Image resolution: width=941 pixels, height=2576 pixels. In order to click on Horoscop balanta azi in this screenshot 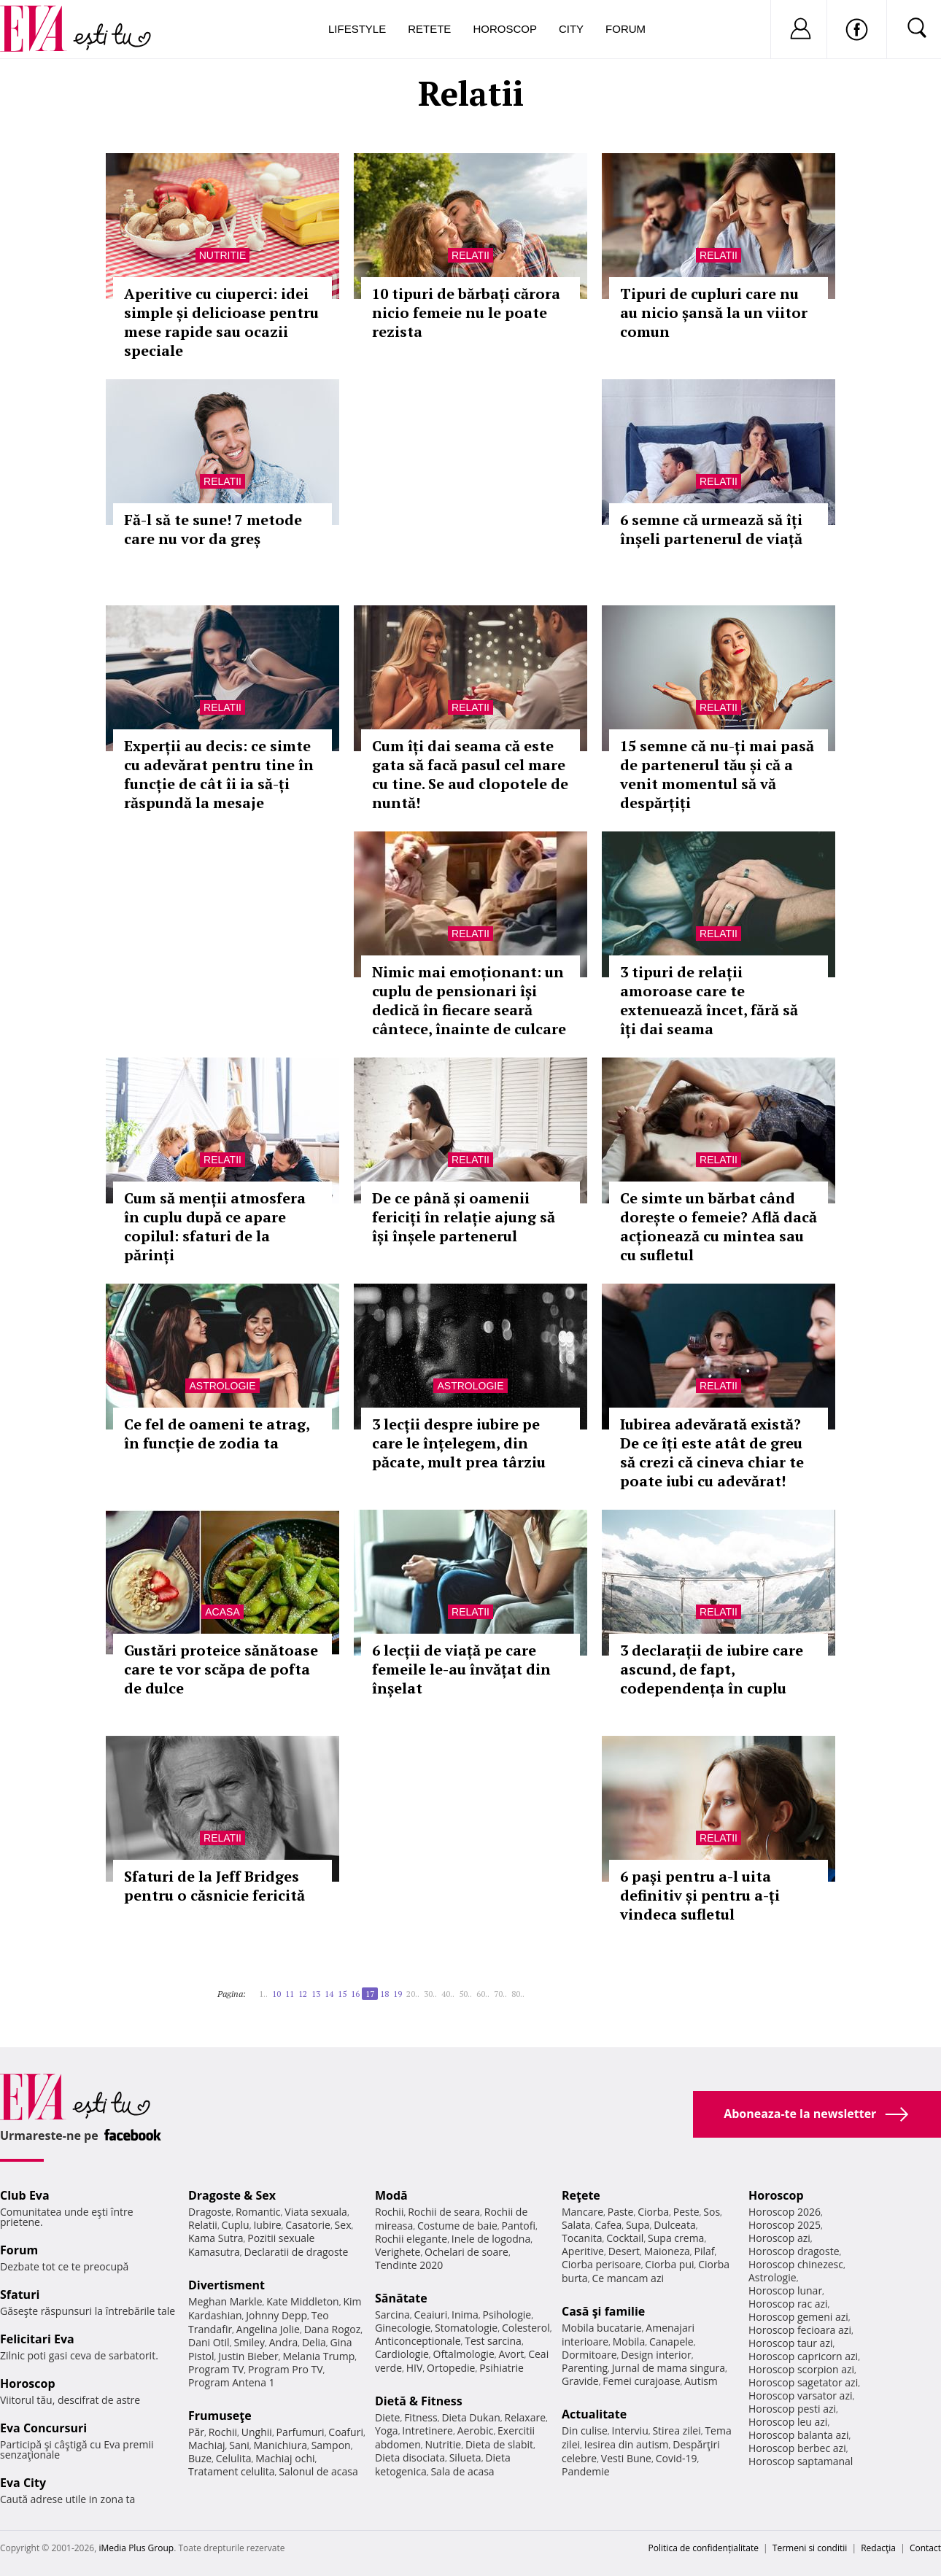, I will do `click(798, 2435)`.